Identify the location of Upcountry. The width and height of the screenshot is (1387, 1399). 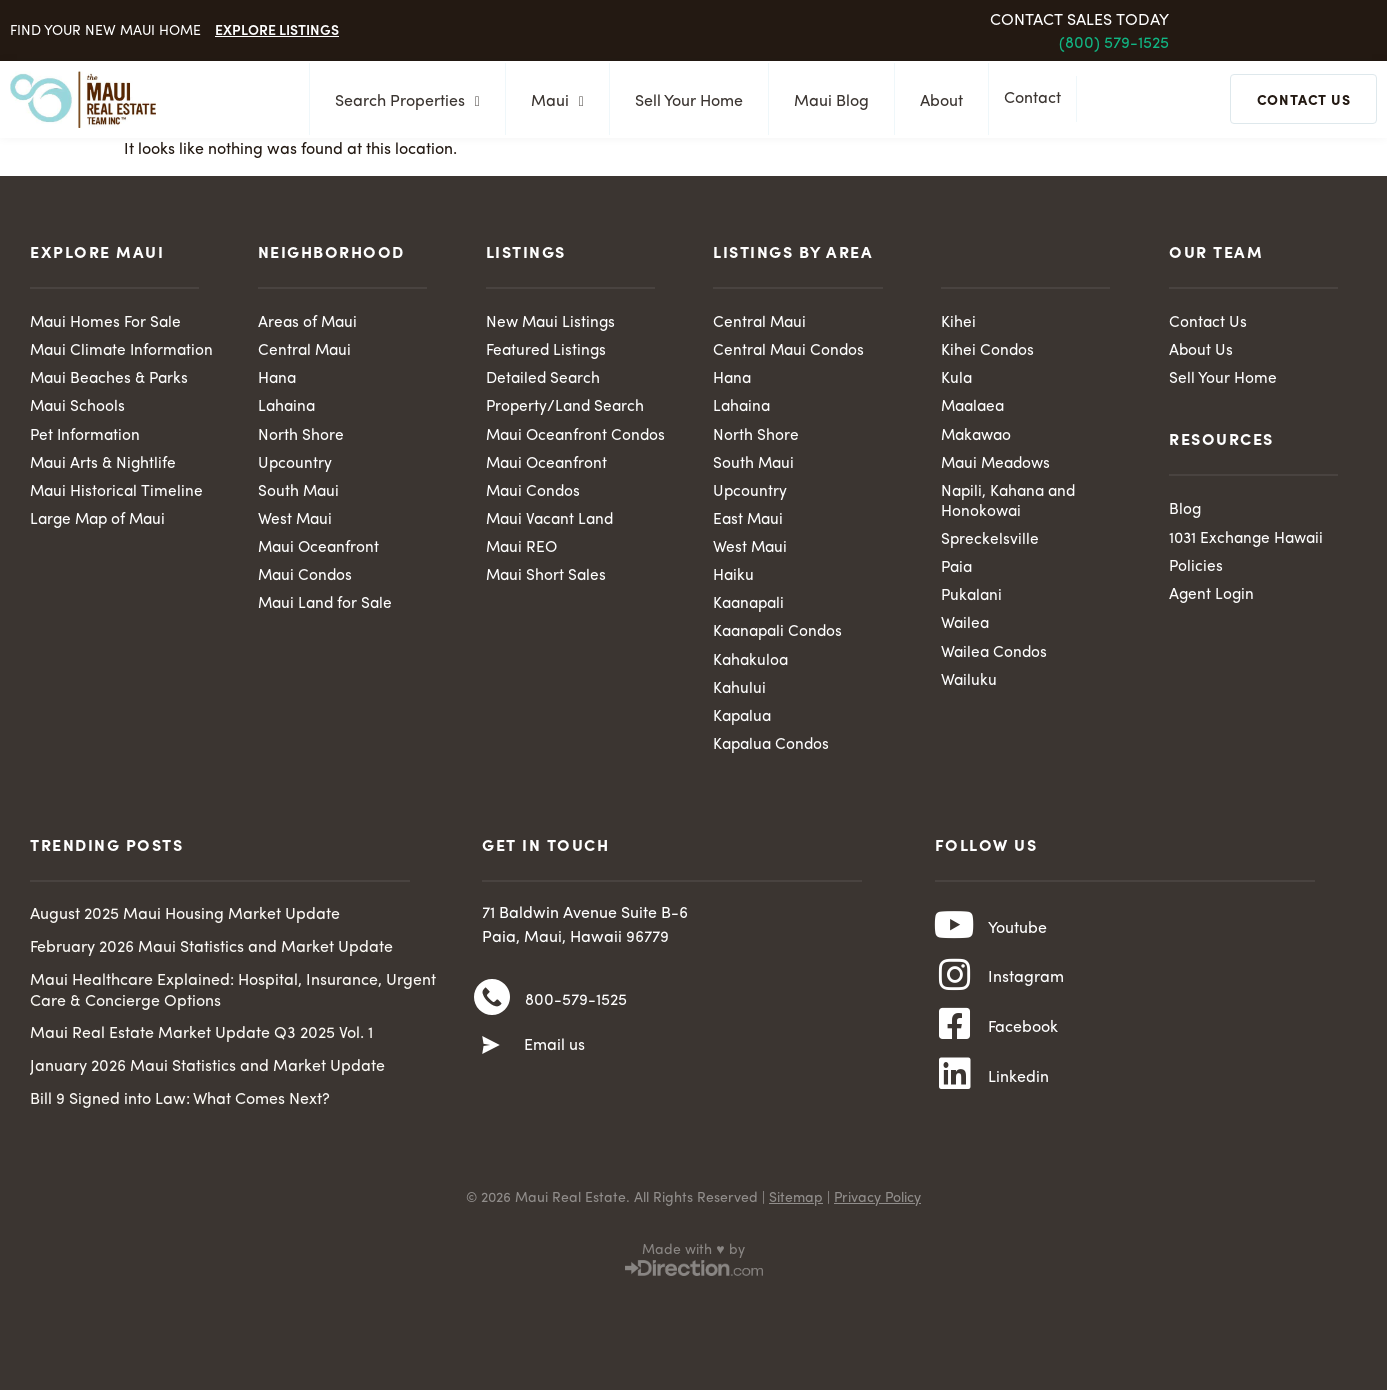
(295, 467).